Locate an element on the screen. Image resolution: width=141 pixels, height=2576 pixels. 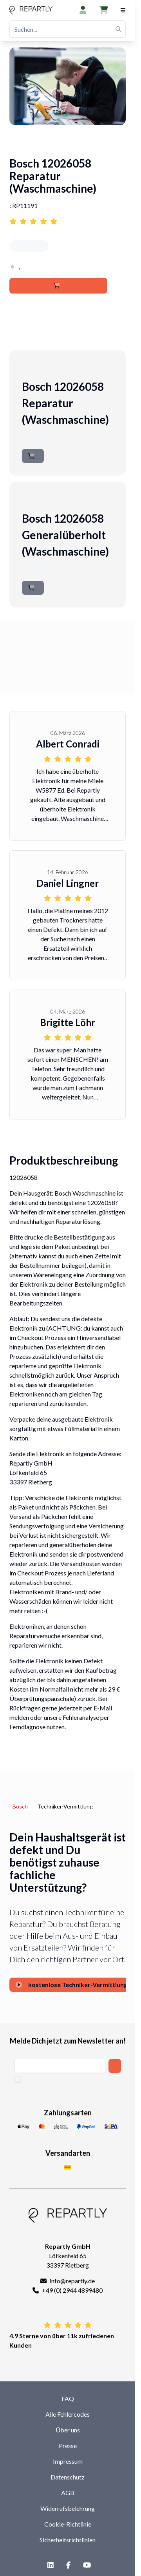
[Link to reviews for Bosch 12026058 Reparatur (Waschmaschine)] is located at coordinates (67, 217).